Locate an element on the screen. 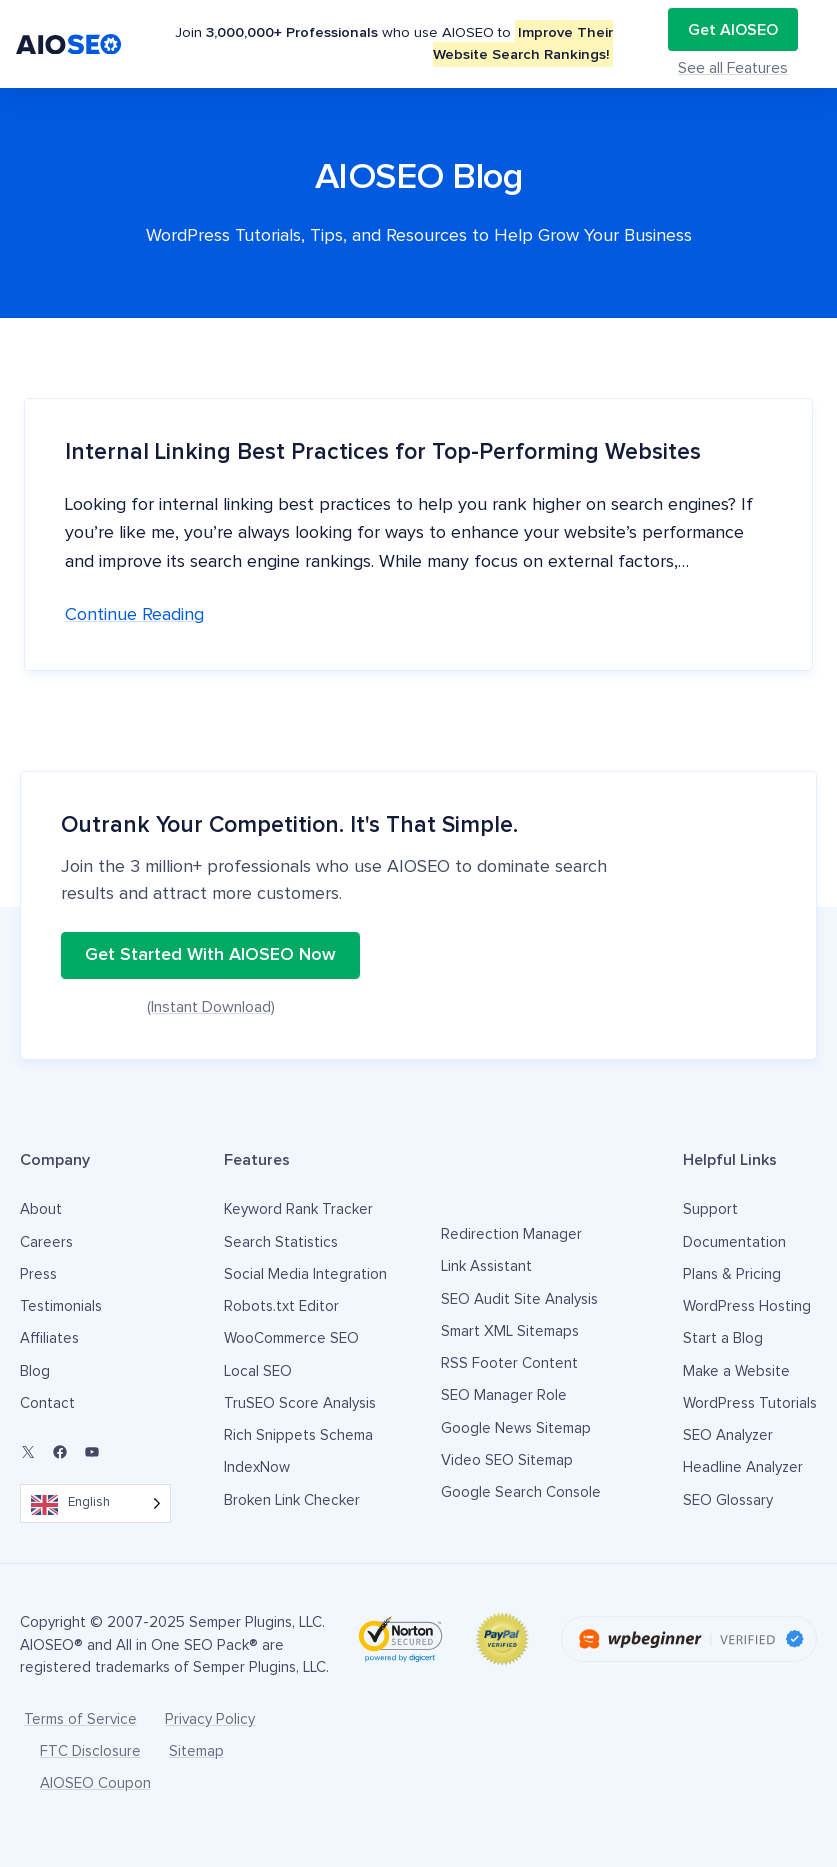  IndexNow is located at coordinates (257, 1467).